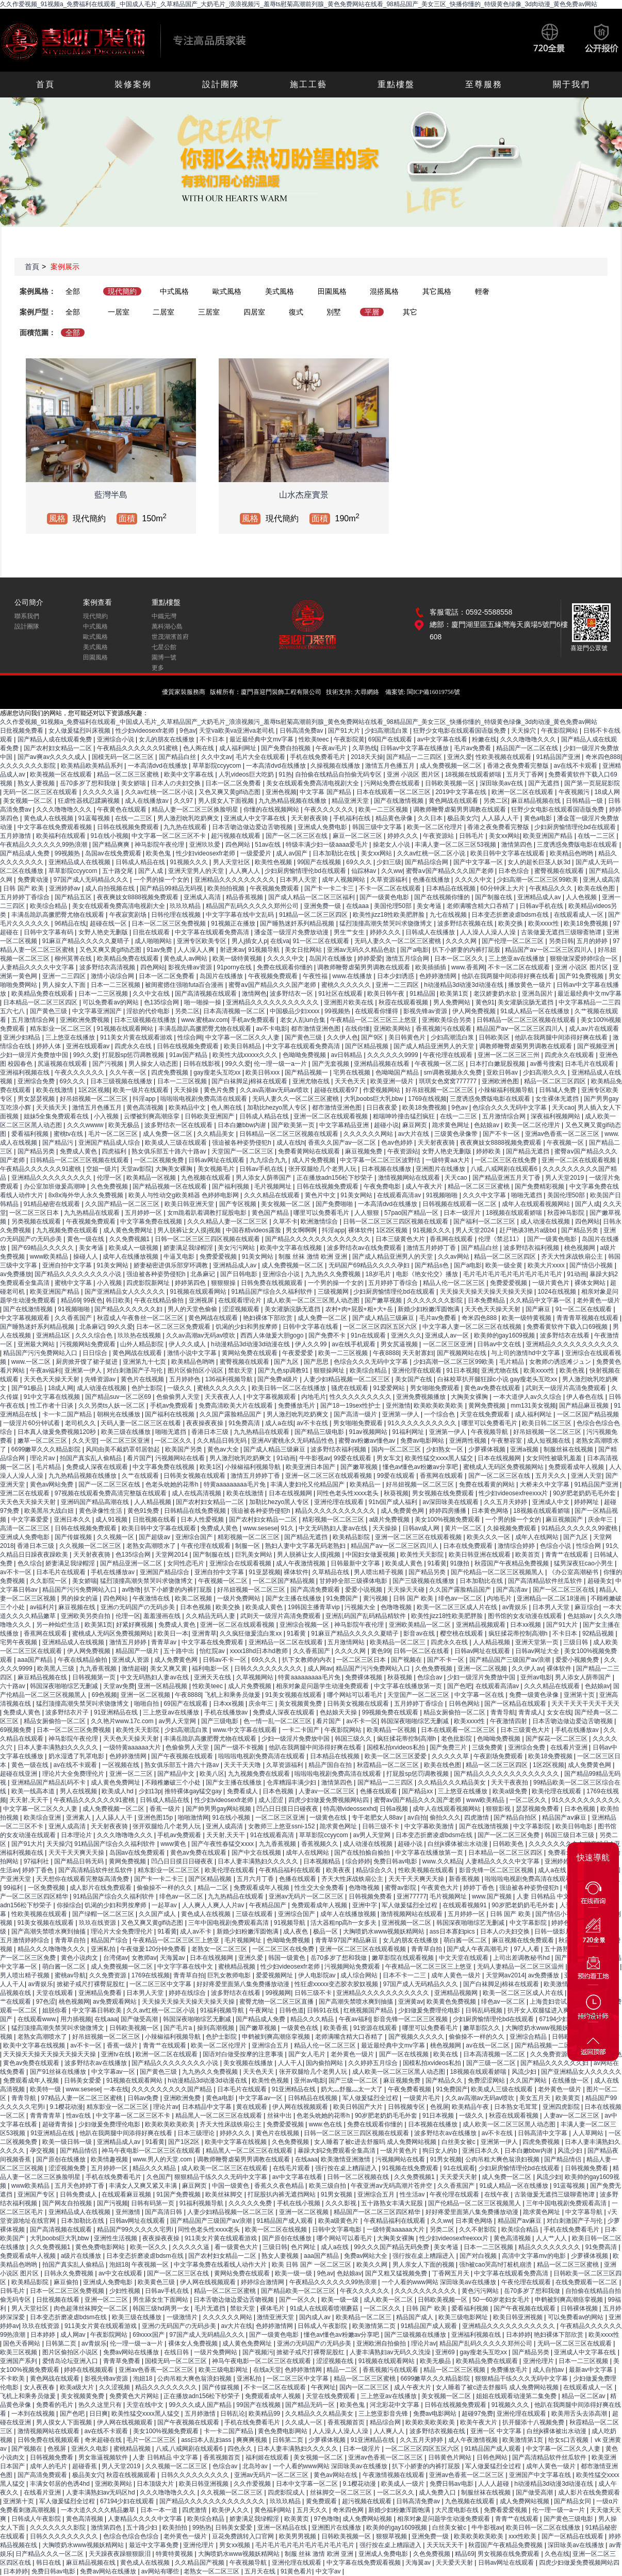 This screenshot has height=2576, width=622. Describe the element at coordinates (236, 835) in the screenshot. I see `超污视频在线观看` at that location.